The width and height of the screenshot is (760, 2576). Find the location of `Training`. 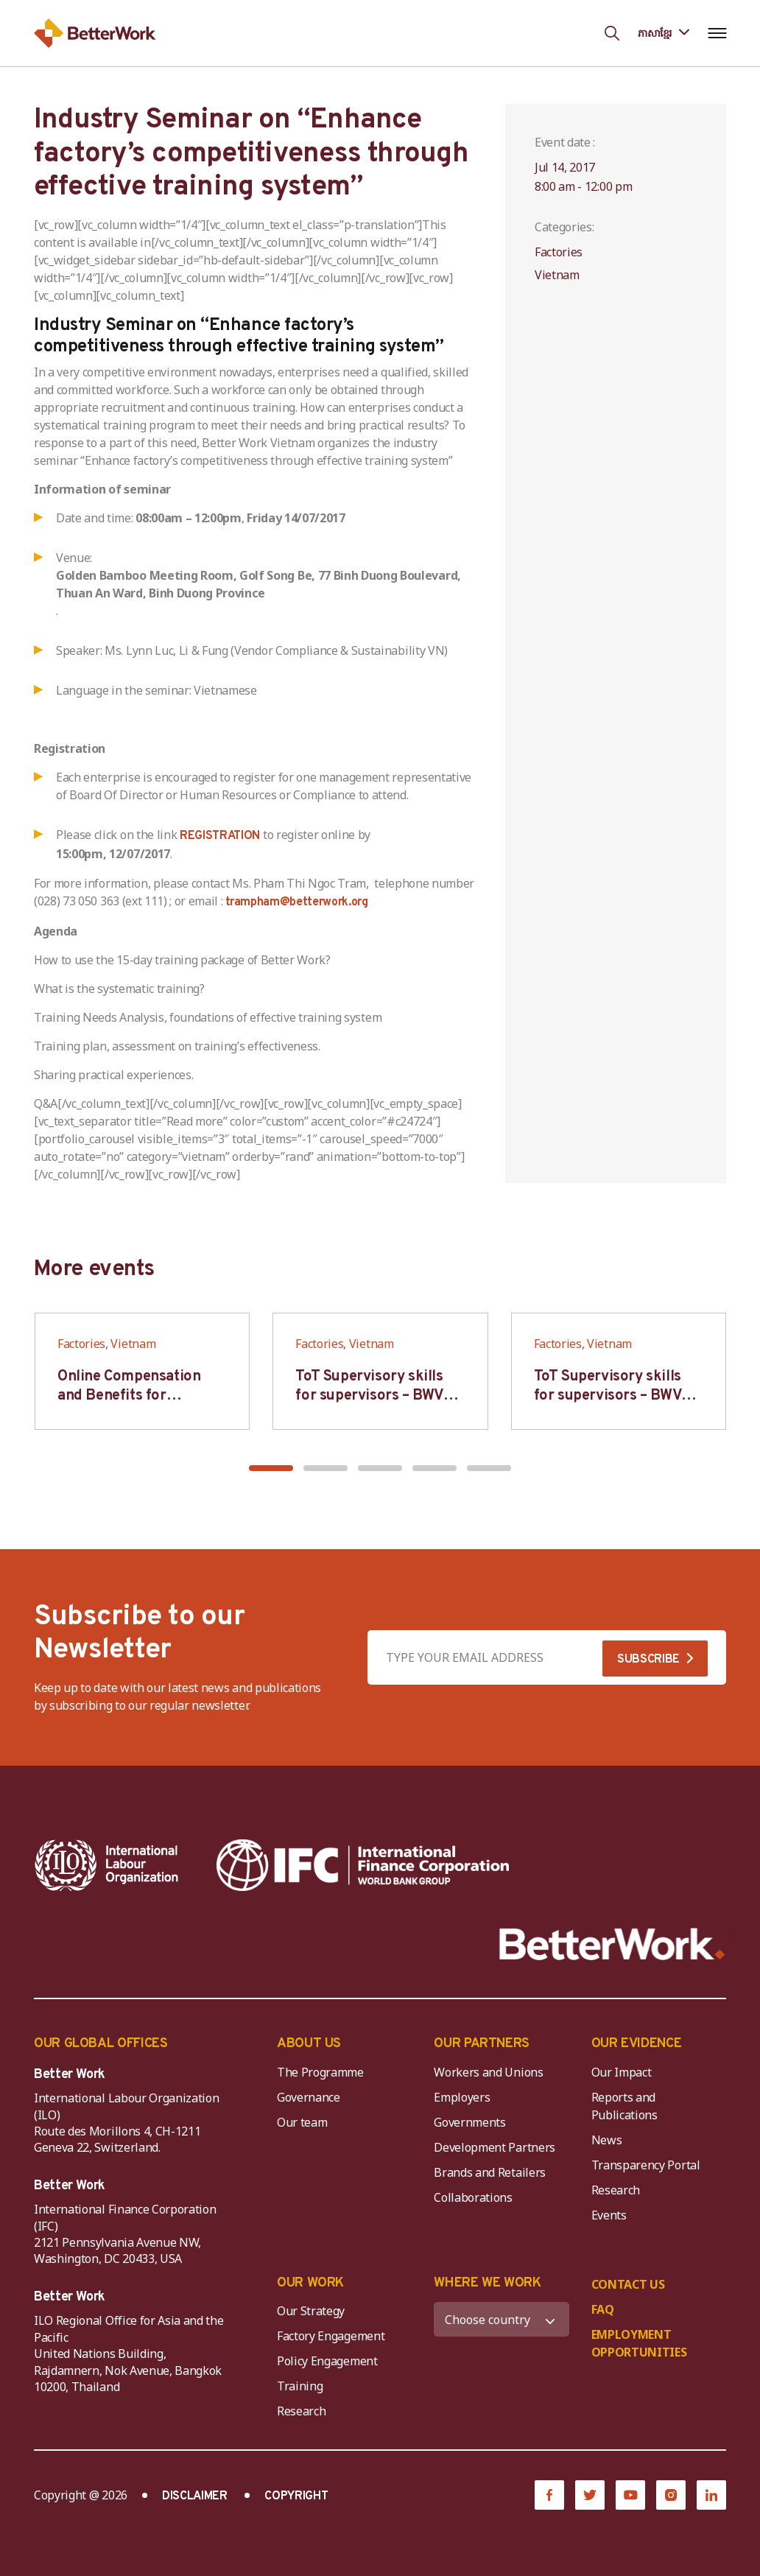

Training is located at coordinates (300, 2386).